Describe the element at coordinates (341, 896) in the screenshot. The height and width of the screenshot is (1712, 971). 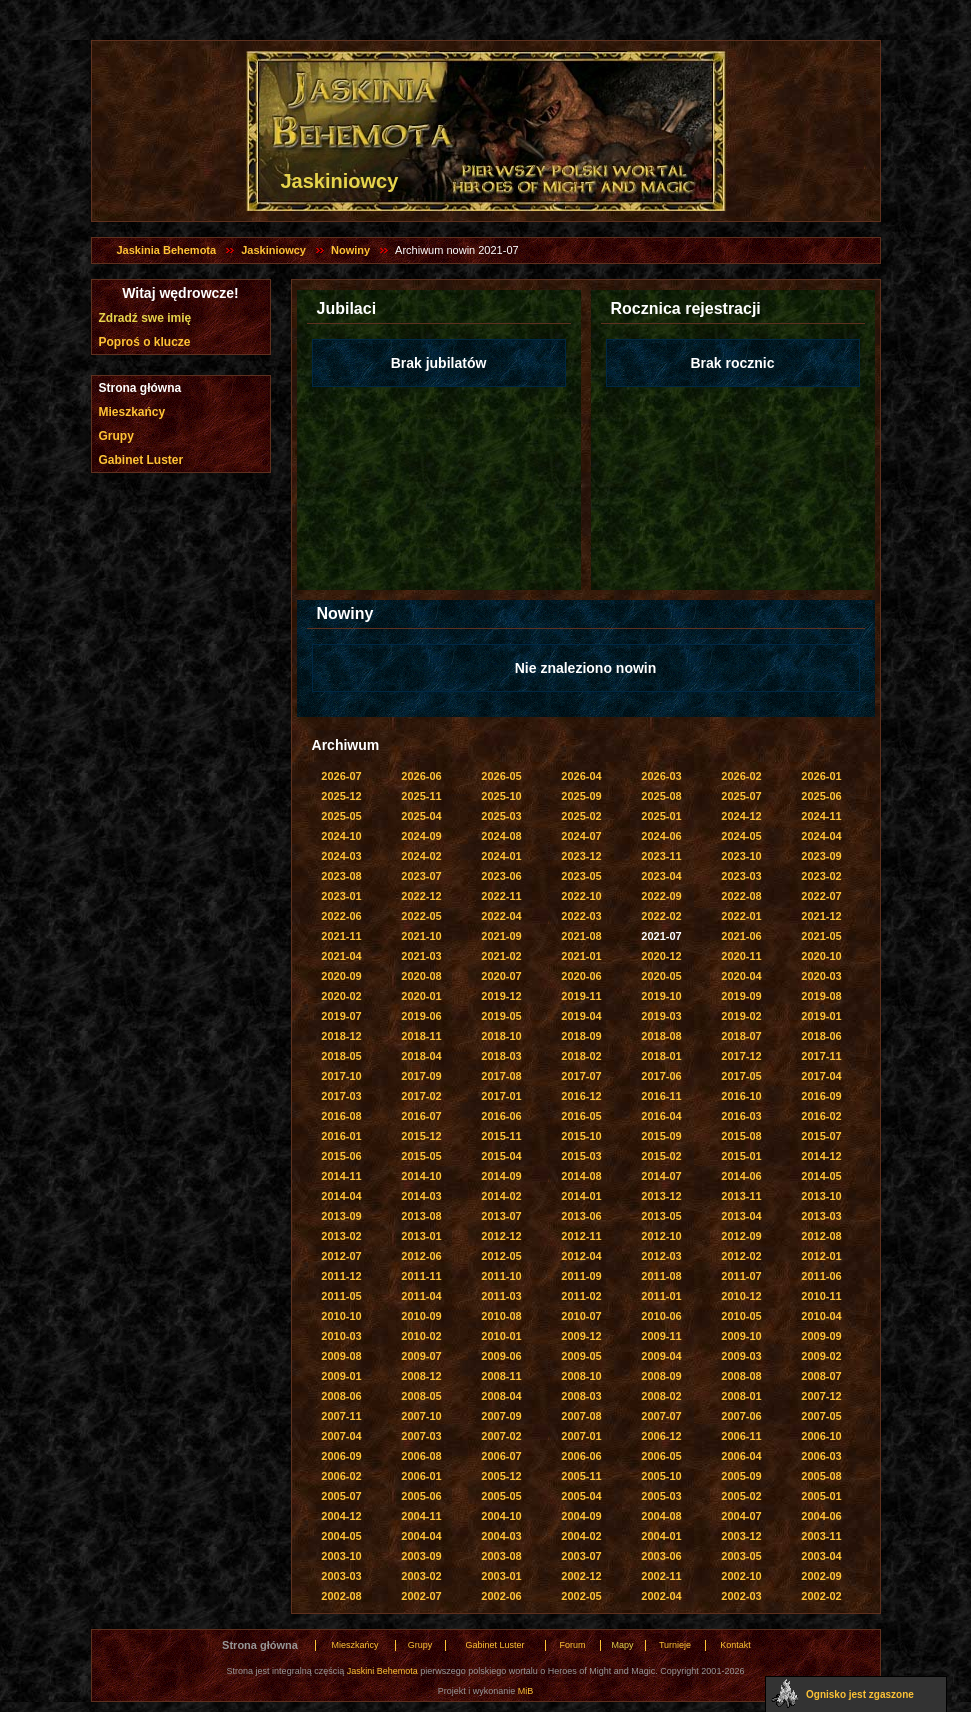
I see `2023-01` at that location.